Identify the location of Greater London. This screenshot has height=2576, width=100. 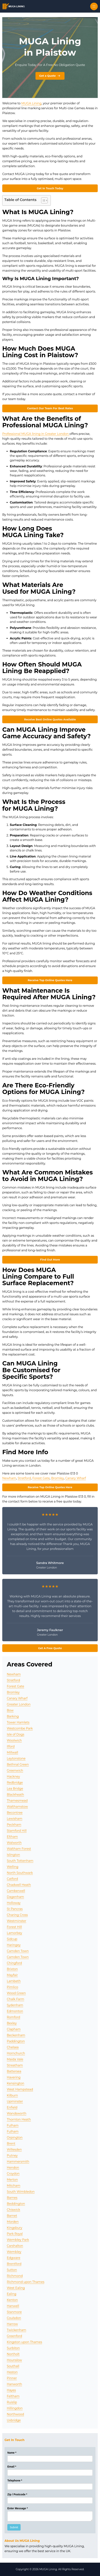
(19, 1704).